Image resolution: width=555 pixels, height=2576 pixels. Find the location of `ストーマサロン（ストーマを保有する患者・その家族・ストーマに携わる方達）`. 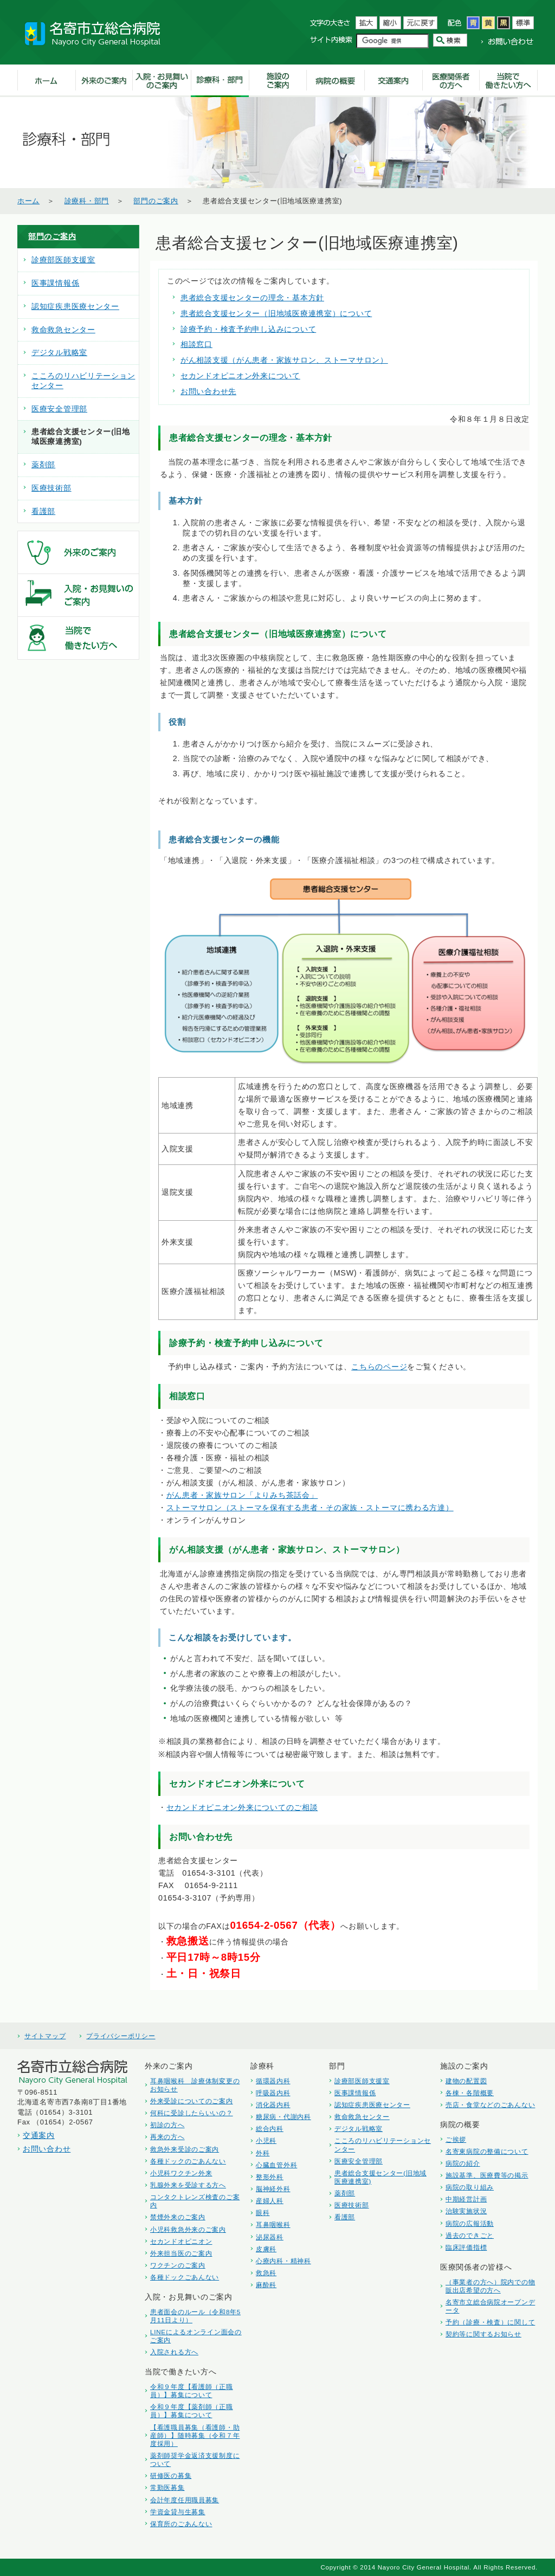

ストーマサロン（ストーマを保有する患者・その家族・ストーマに携わる方達） is located at coordinates (310, 1507).